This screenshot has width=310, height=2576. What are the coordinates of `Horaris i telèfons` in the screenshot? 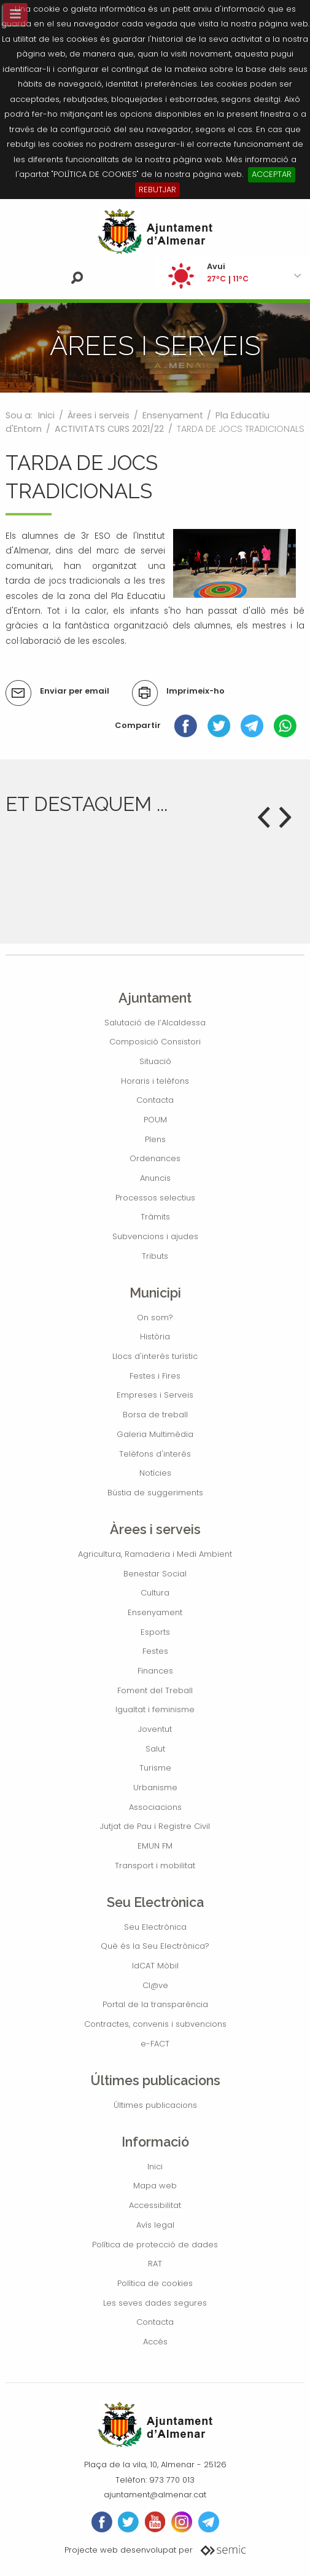 It's located at (155, 1081).